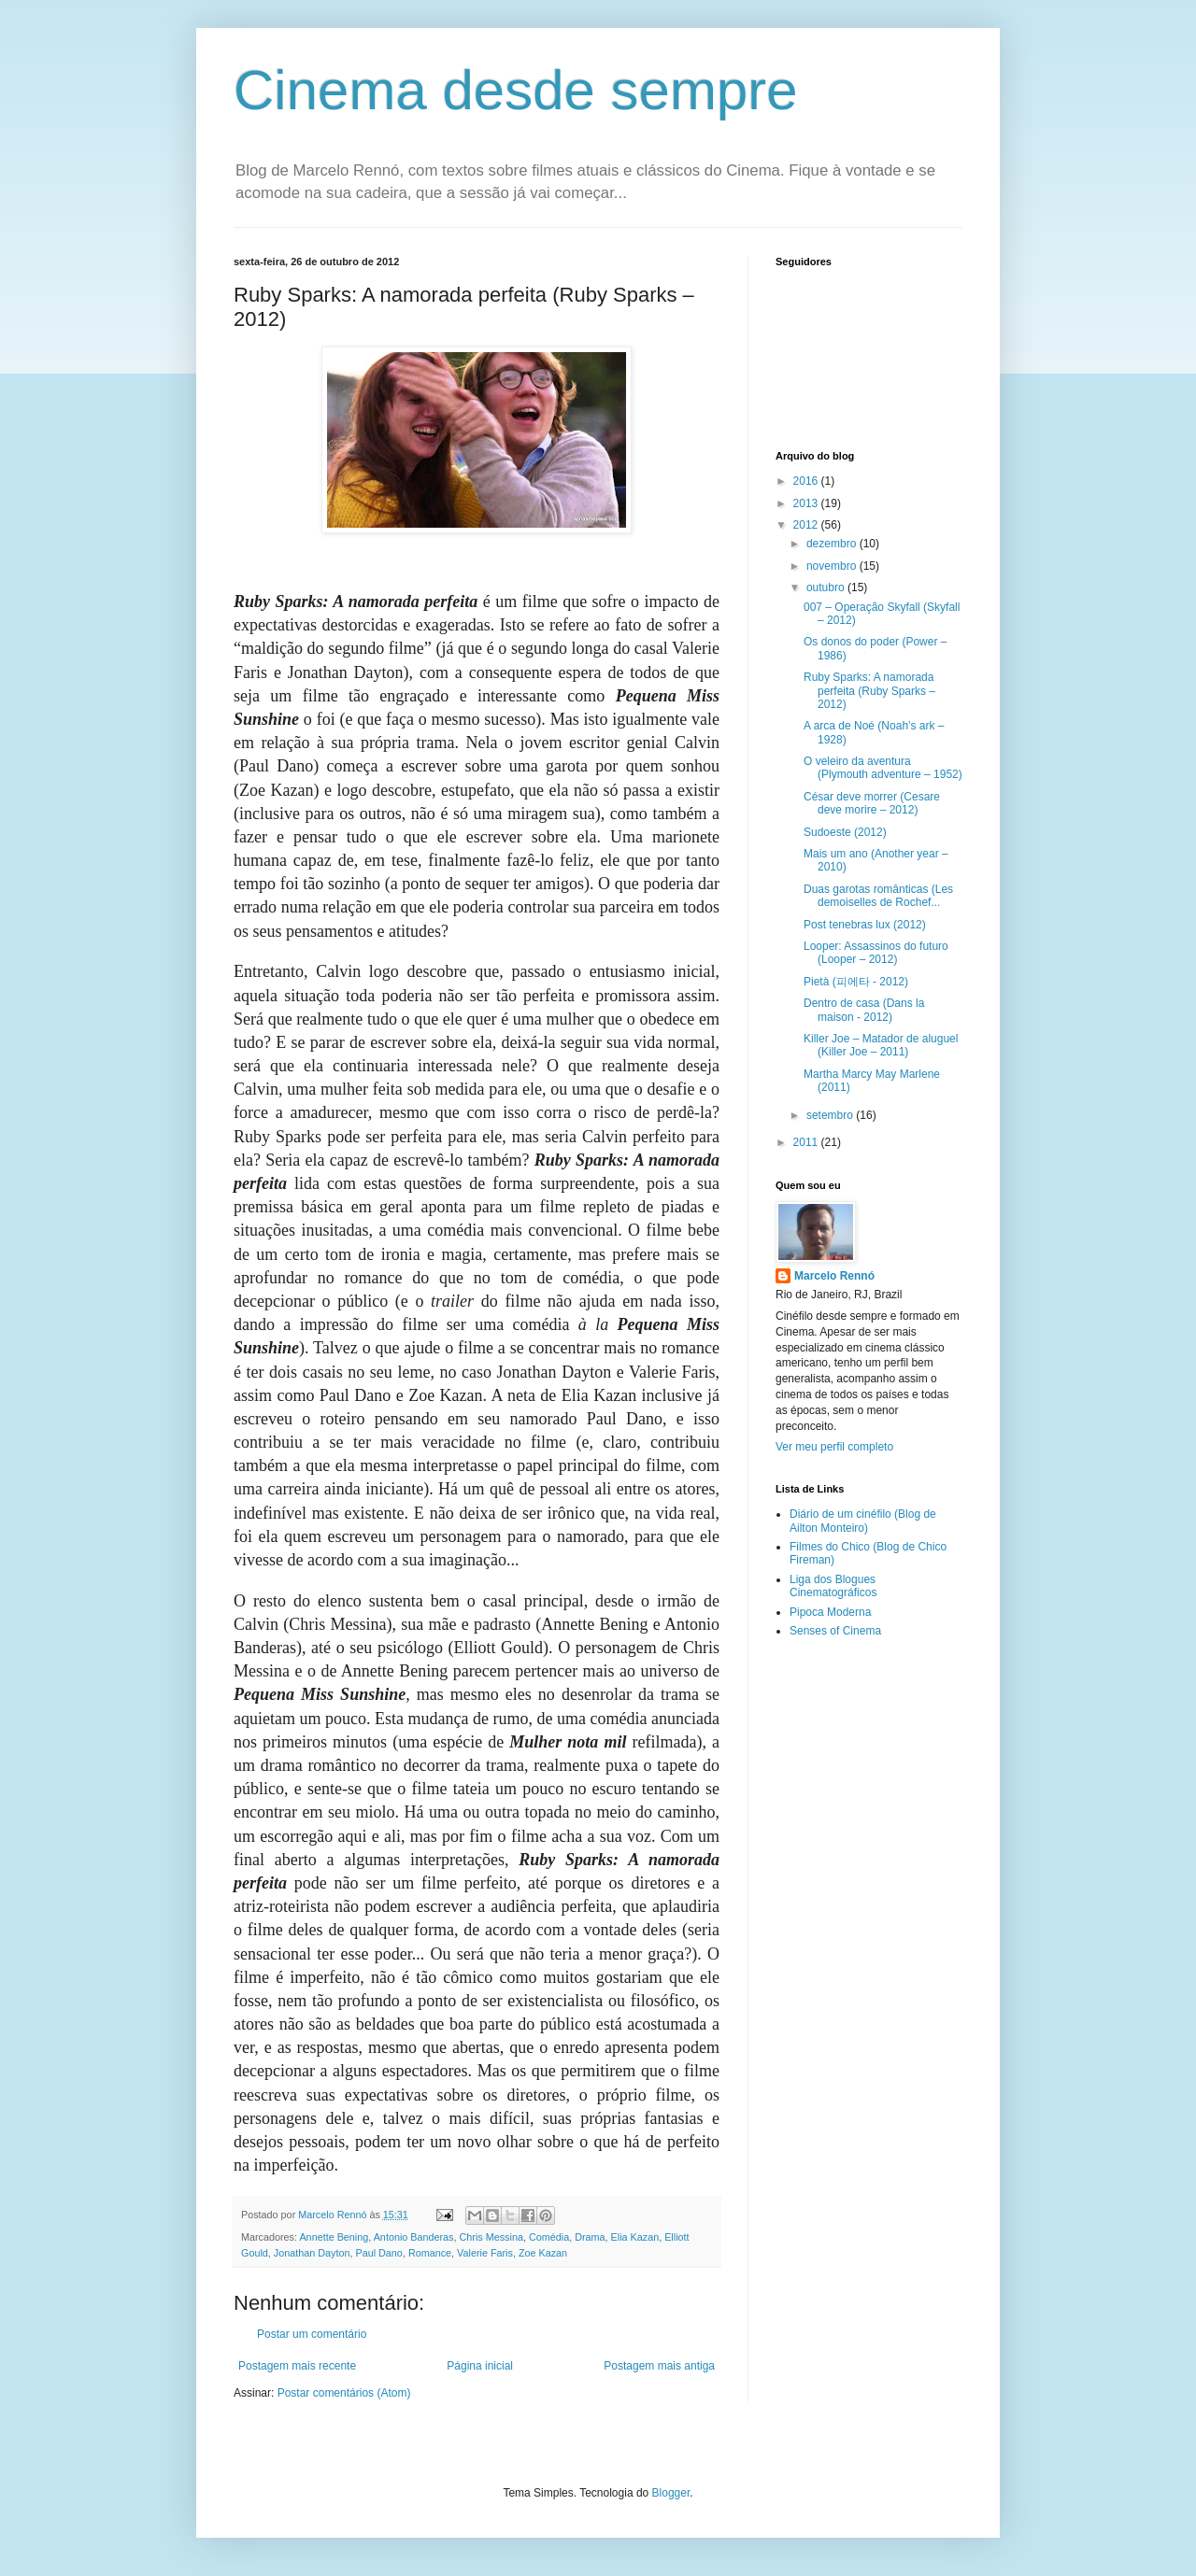 The width and height of the screenshot is (1196, 2576). Describe the element at coordinates (311, 2334) in the screenshot. I see `Postar um comentário` at that location.